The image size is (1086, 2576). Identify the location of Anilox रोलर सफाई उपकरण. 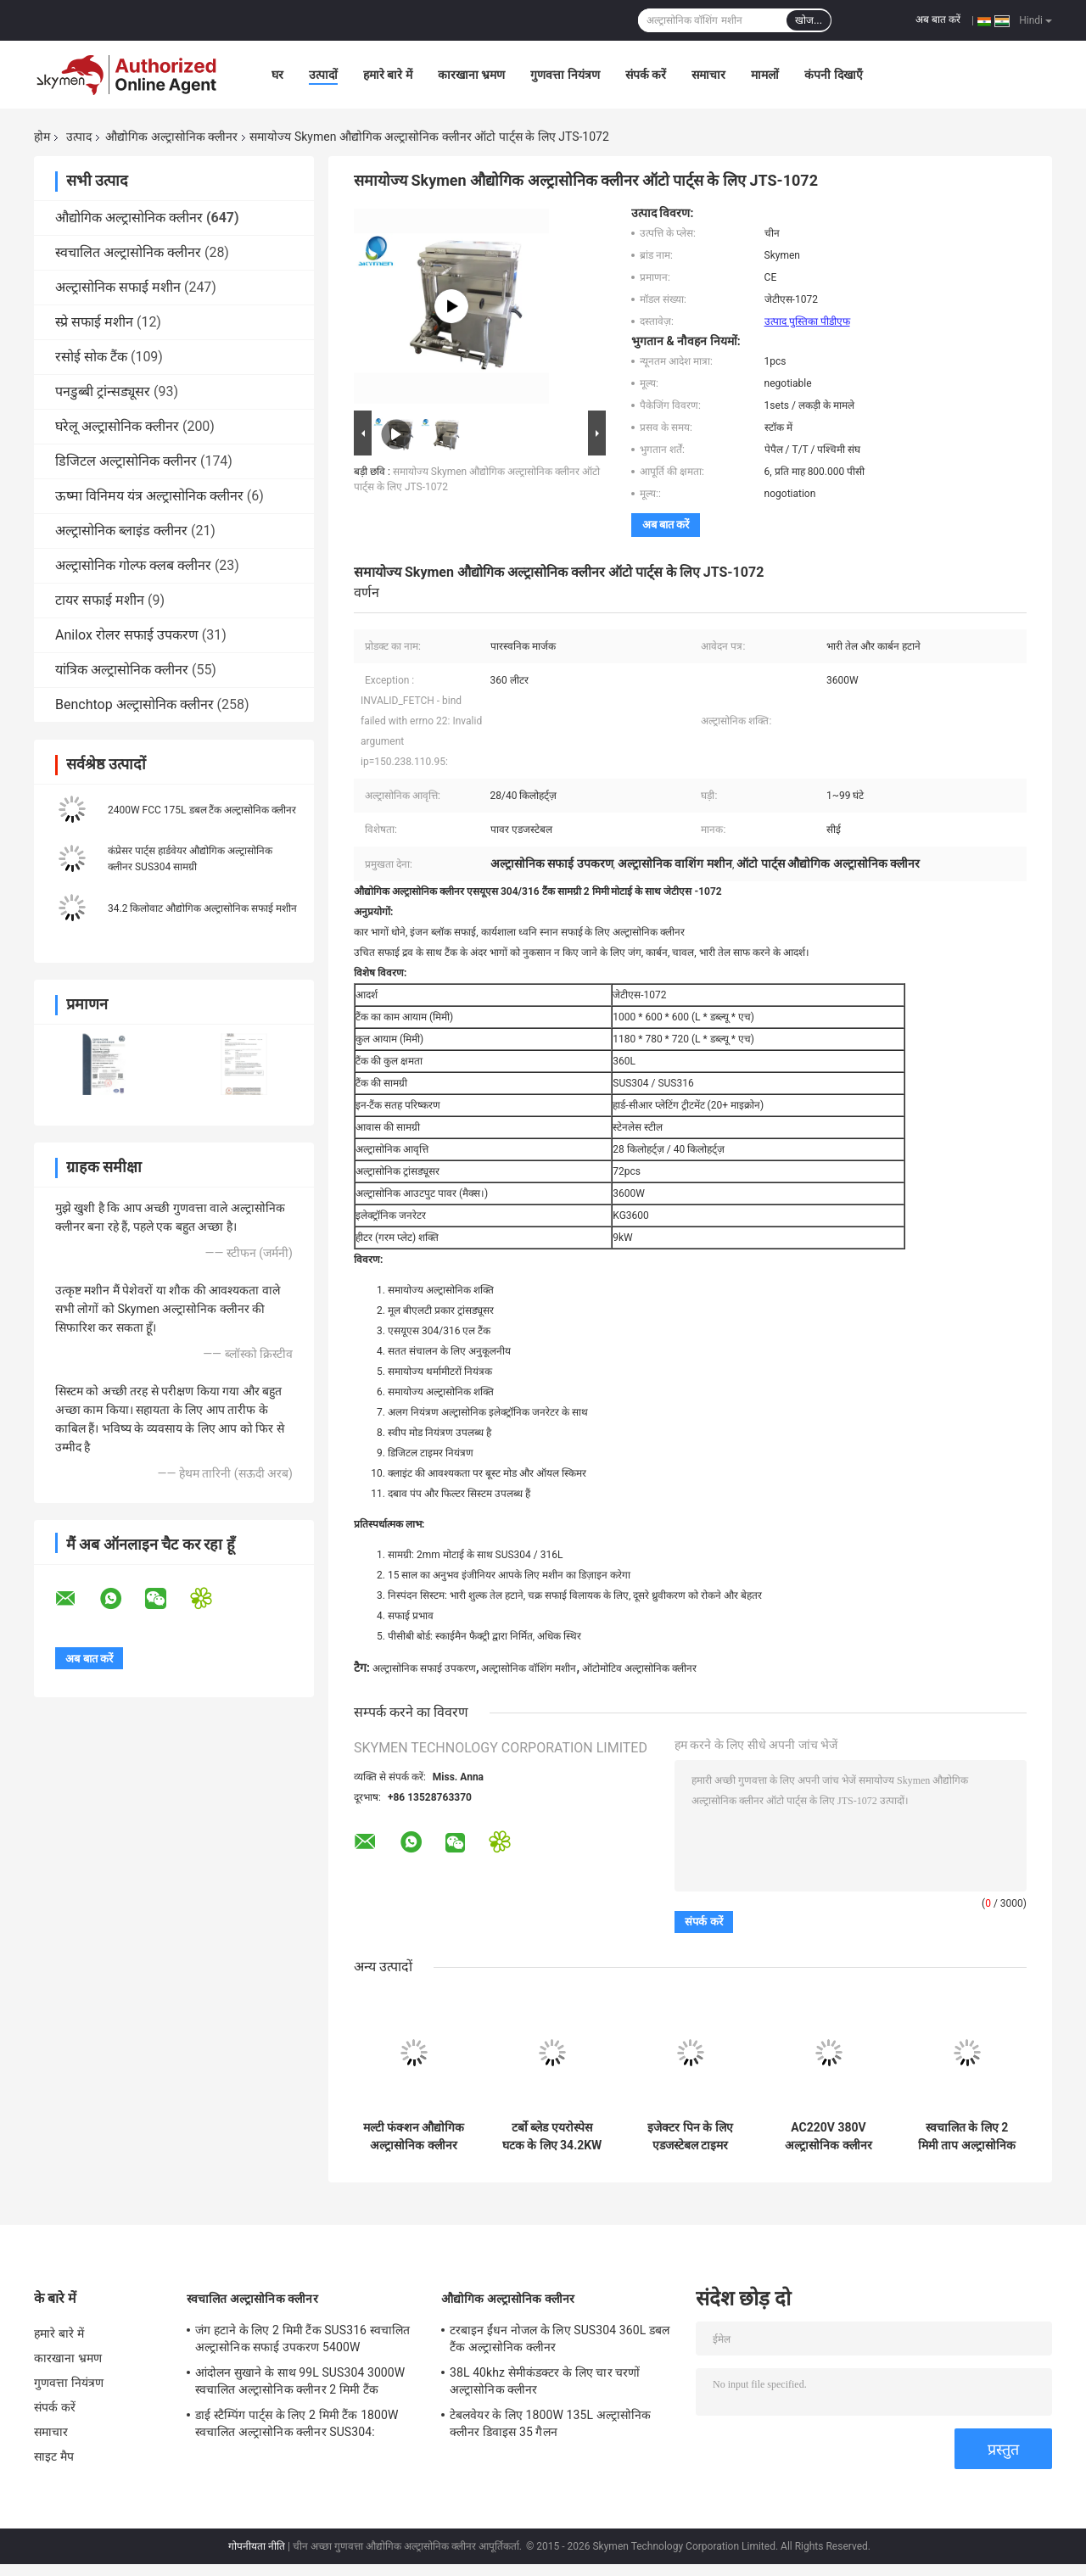
(127, 635).